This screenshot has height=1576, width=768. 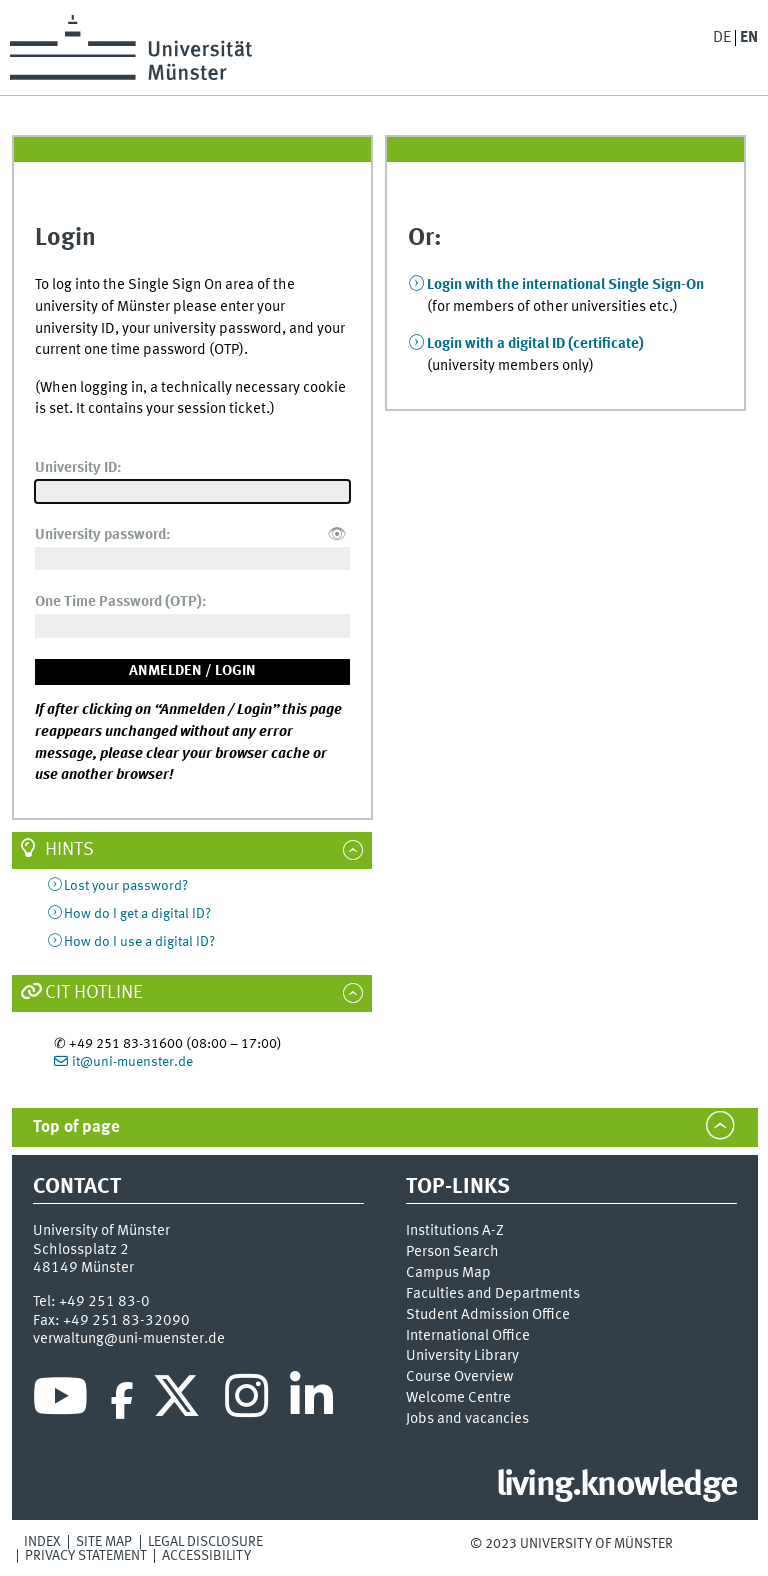 I want to click on Lost your password?, so click(x=126, y=886).